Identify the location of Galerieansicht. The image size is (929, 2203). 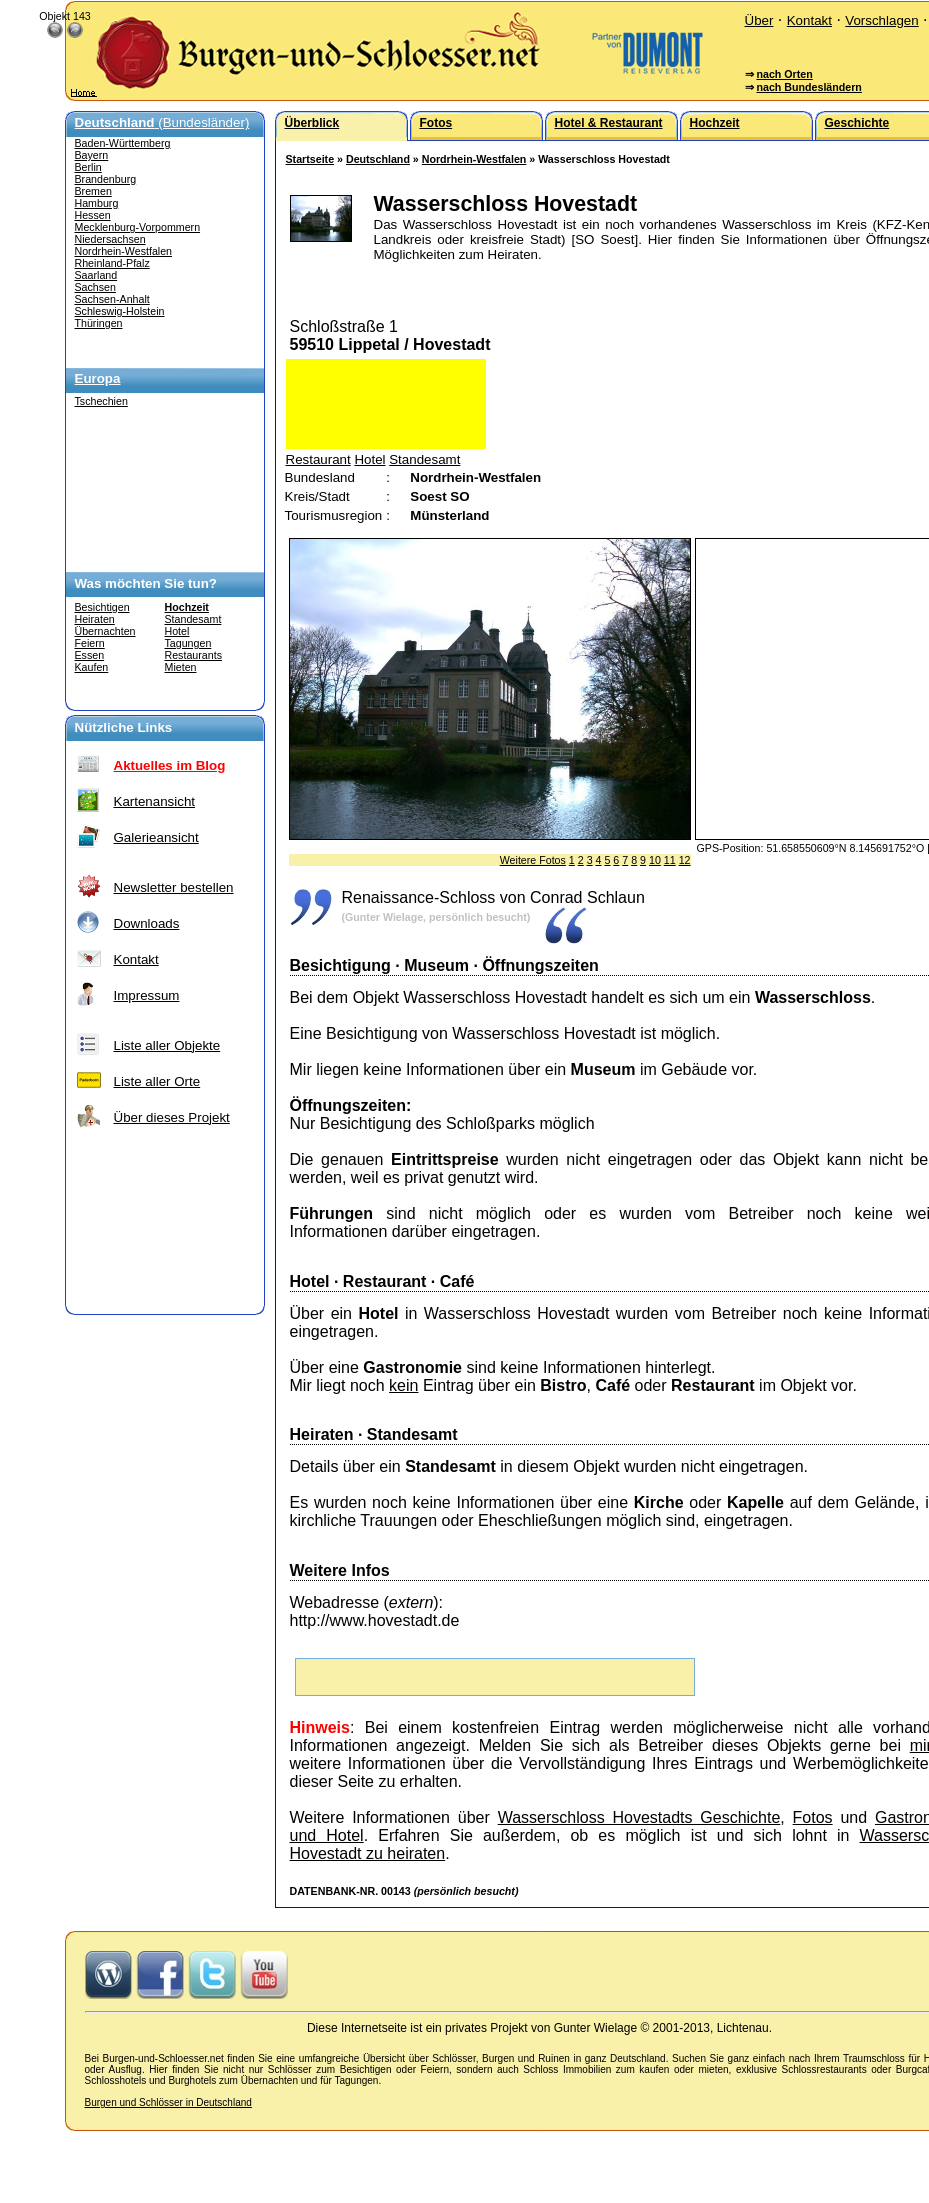
(156, 837).